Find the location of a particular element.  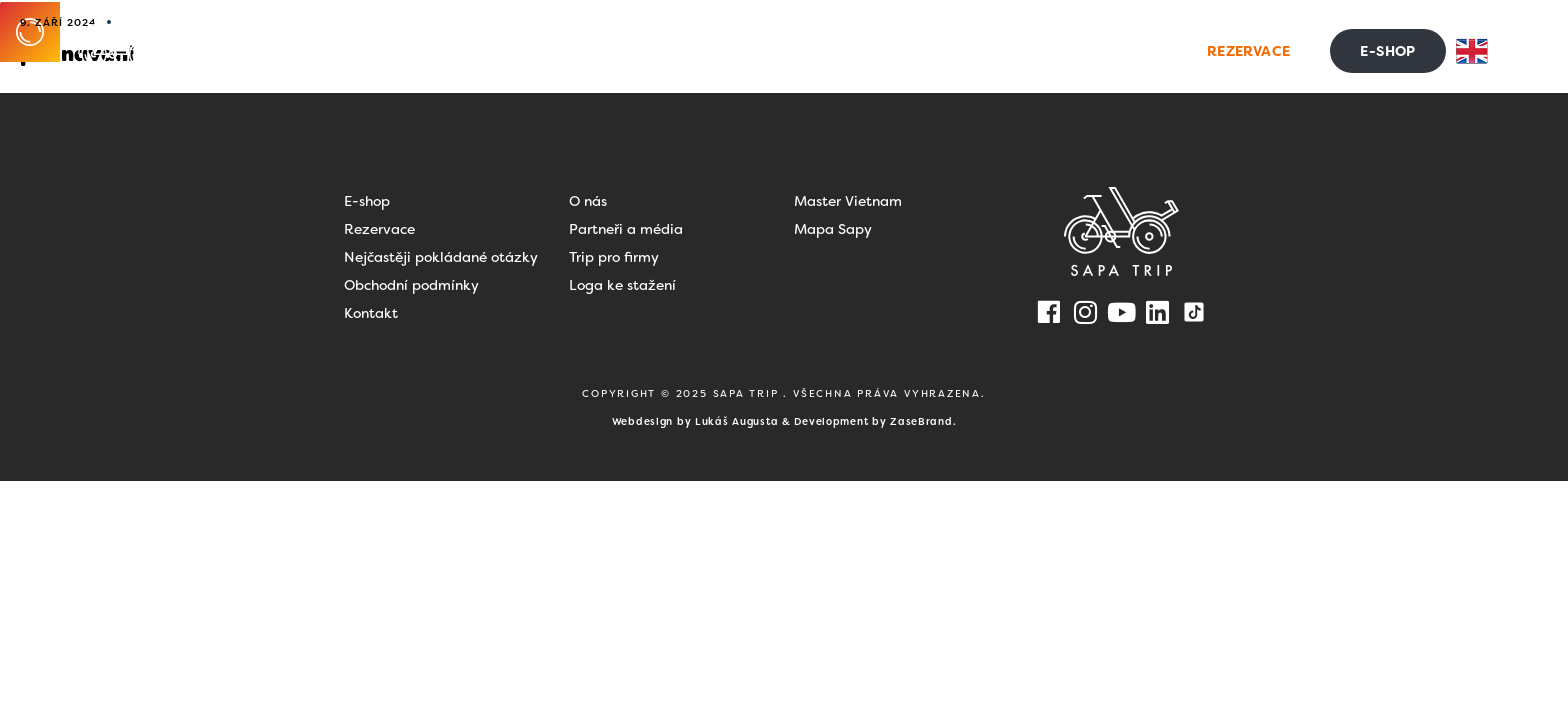

Kontakt is located at coordinates (1103, 51).